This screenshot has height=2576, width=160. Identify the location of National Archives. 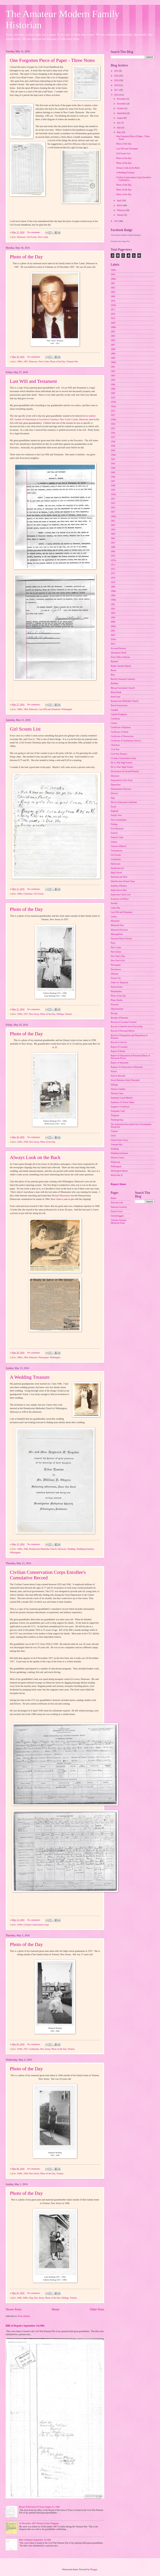
(119, 1207).